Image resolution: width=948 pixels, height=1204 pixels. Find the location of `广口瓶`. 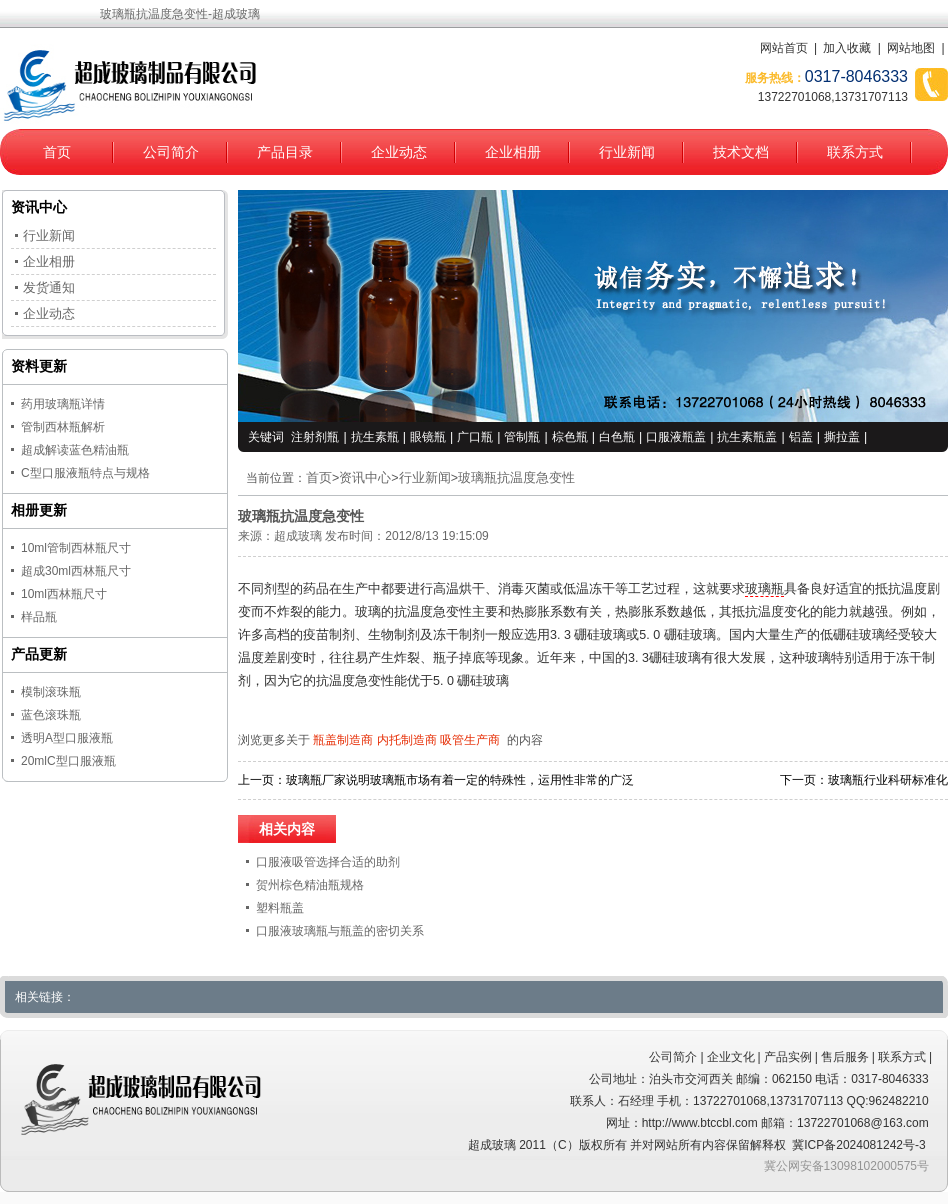

广口瓶 is located at coordinates (475, 437).